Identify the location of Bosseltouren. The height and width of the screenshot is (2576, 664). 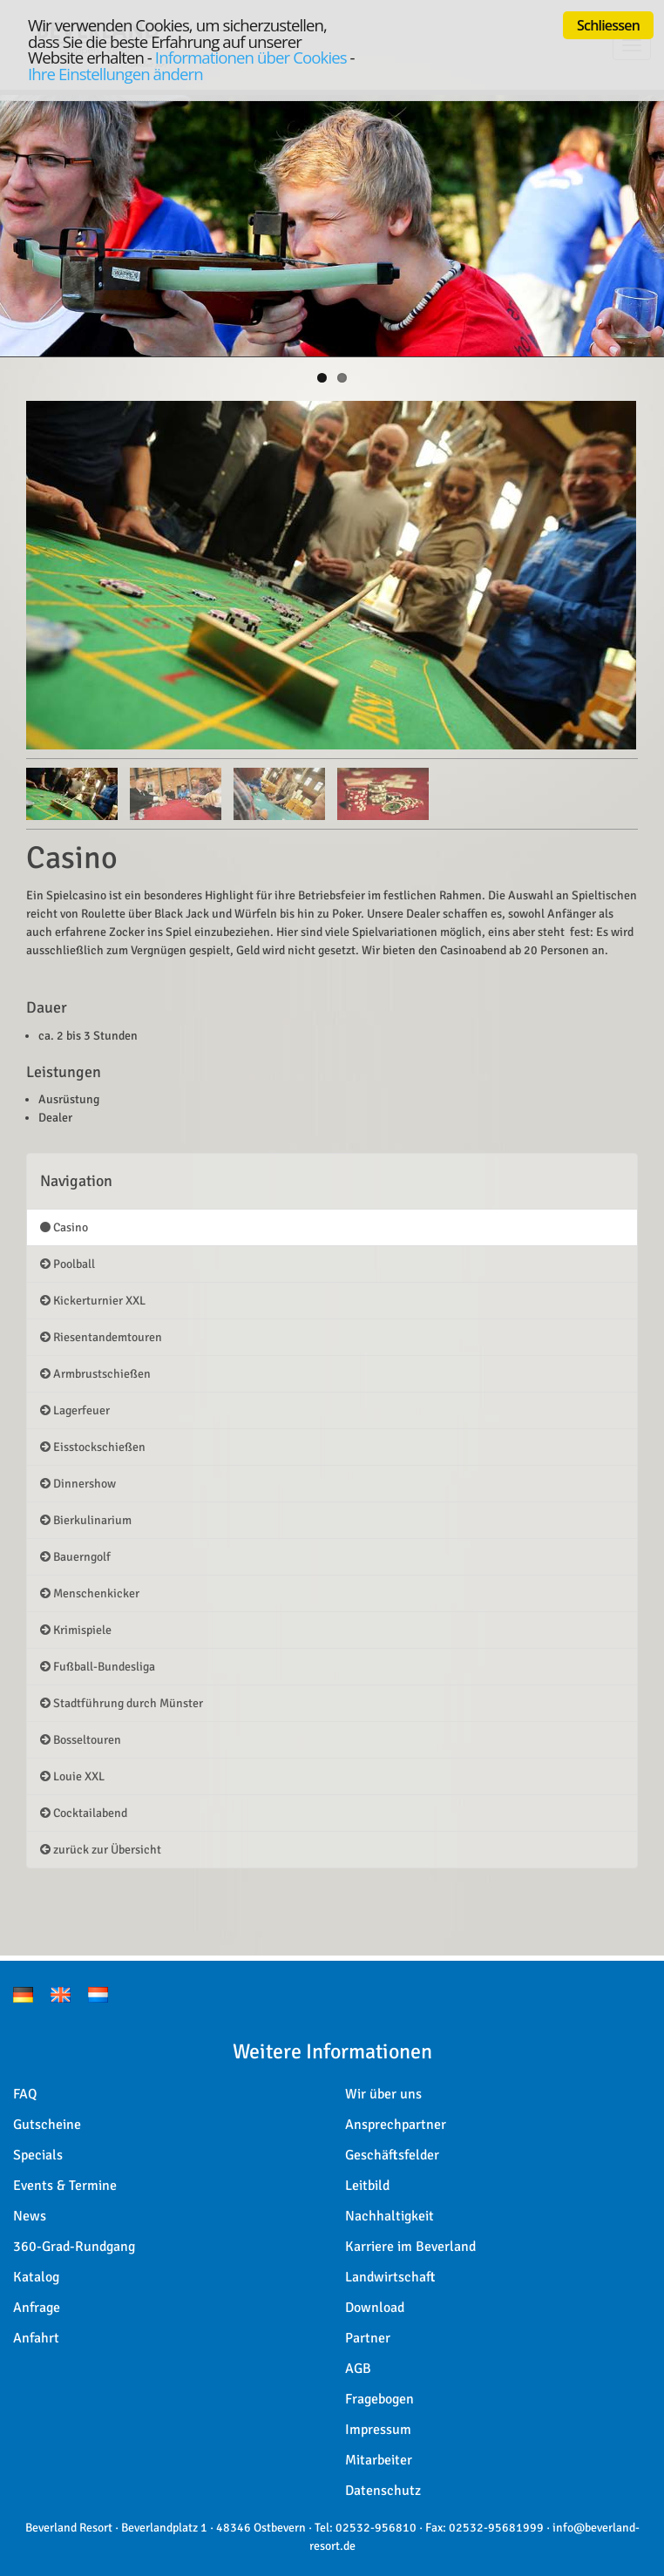
(80, 1739).